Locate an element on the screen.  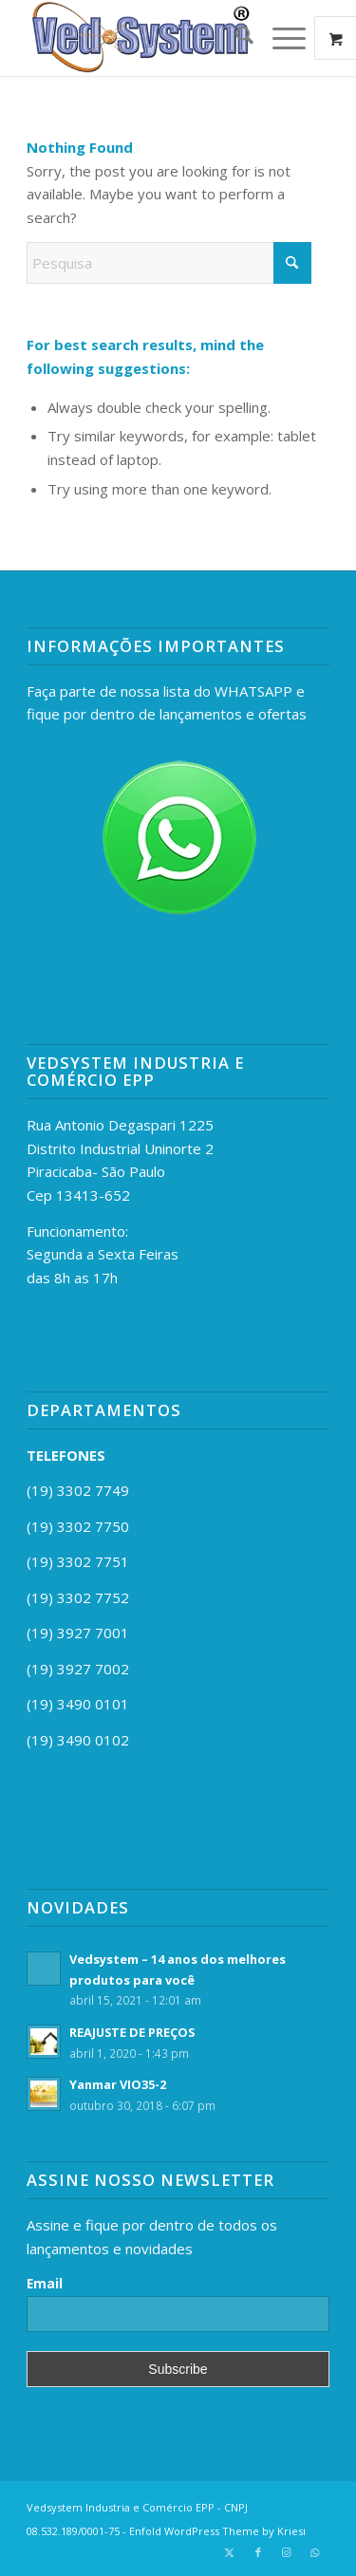
[Link to Facebook] is located at coordinates (258, 2552).